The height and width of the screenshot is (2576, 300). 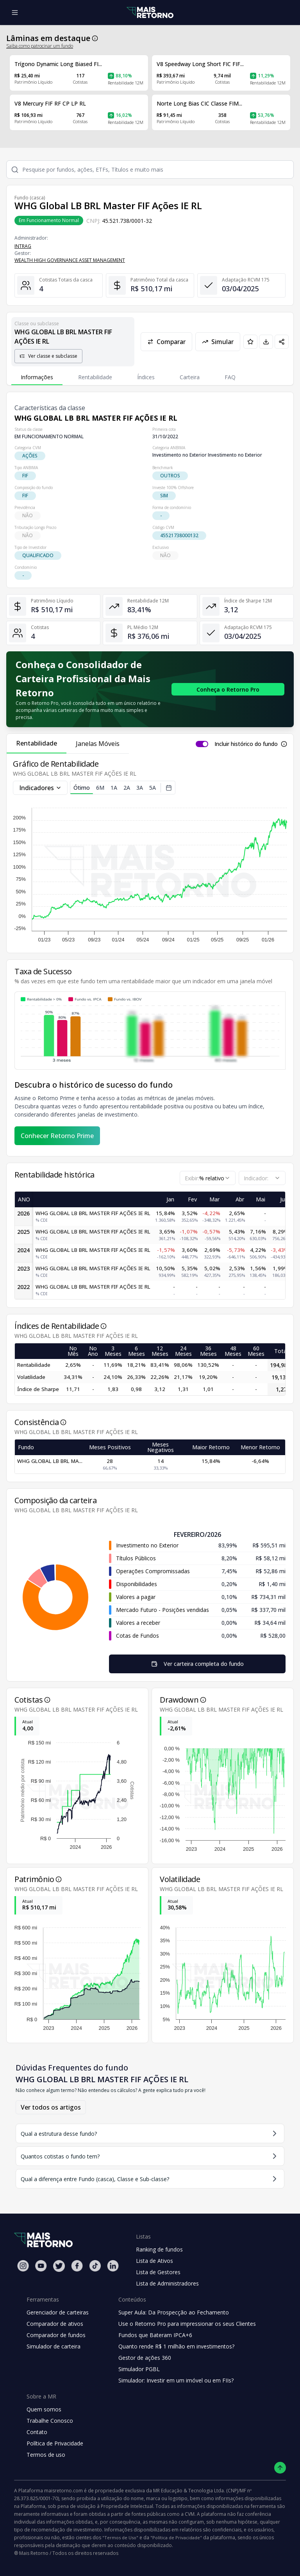 What do you see at coordinates (114, 787) in the screenshot?
I see `1A` at bounding box center [114, 787].